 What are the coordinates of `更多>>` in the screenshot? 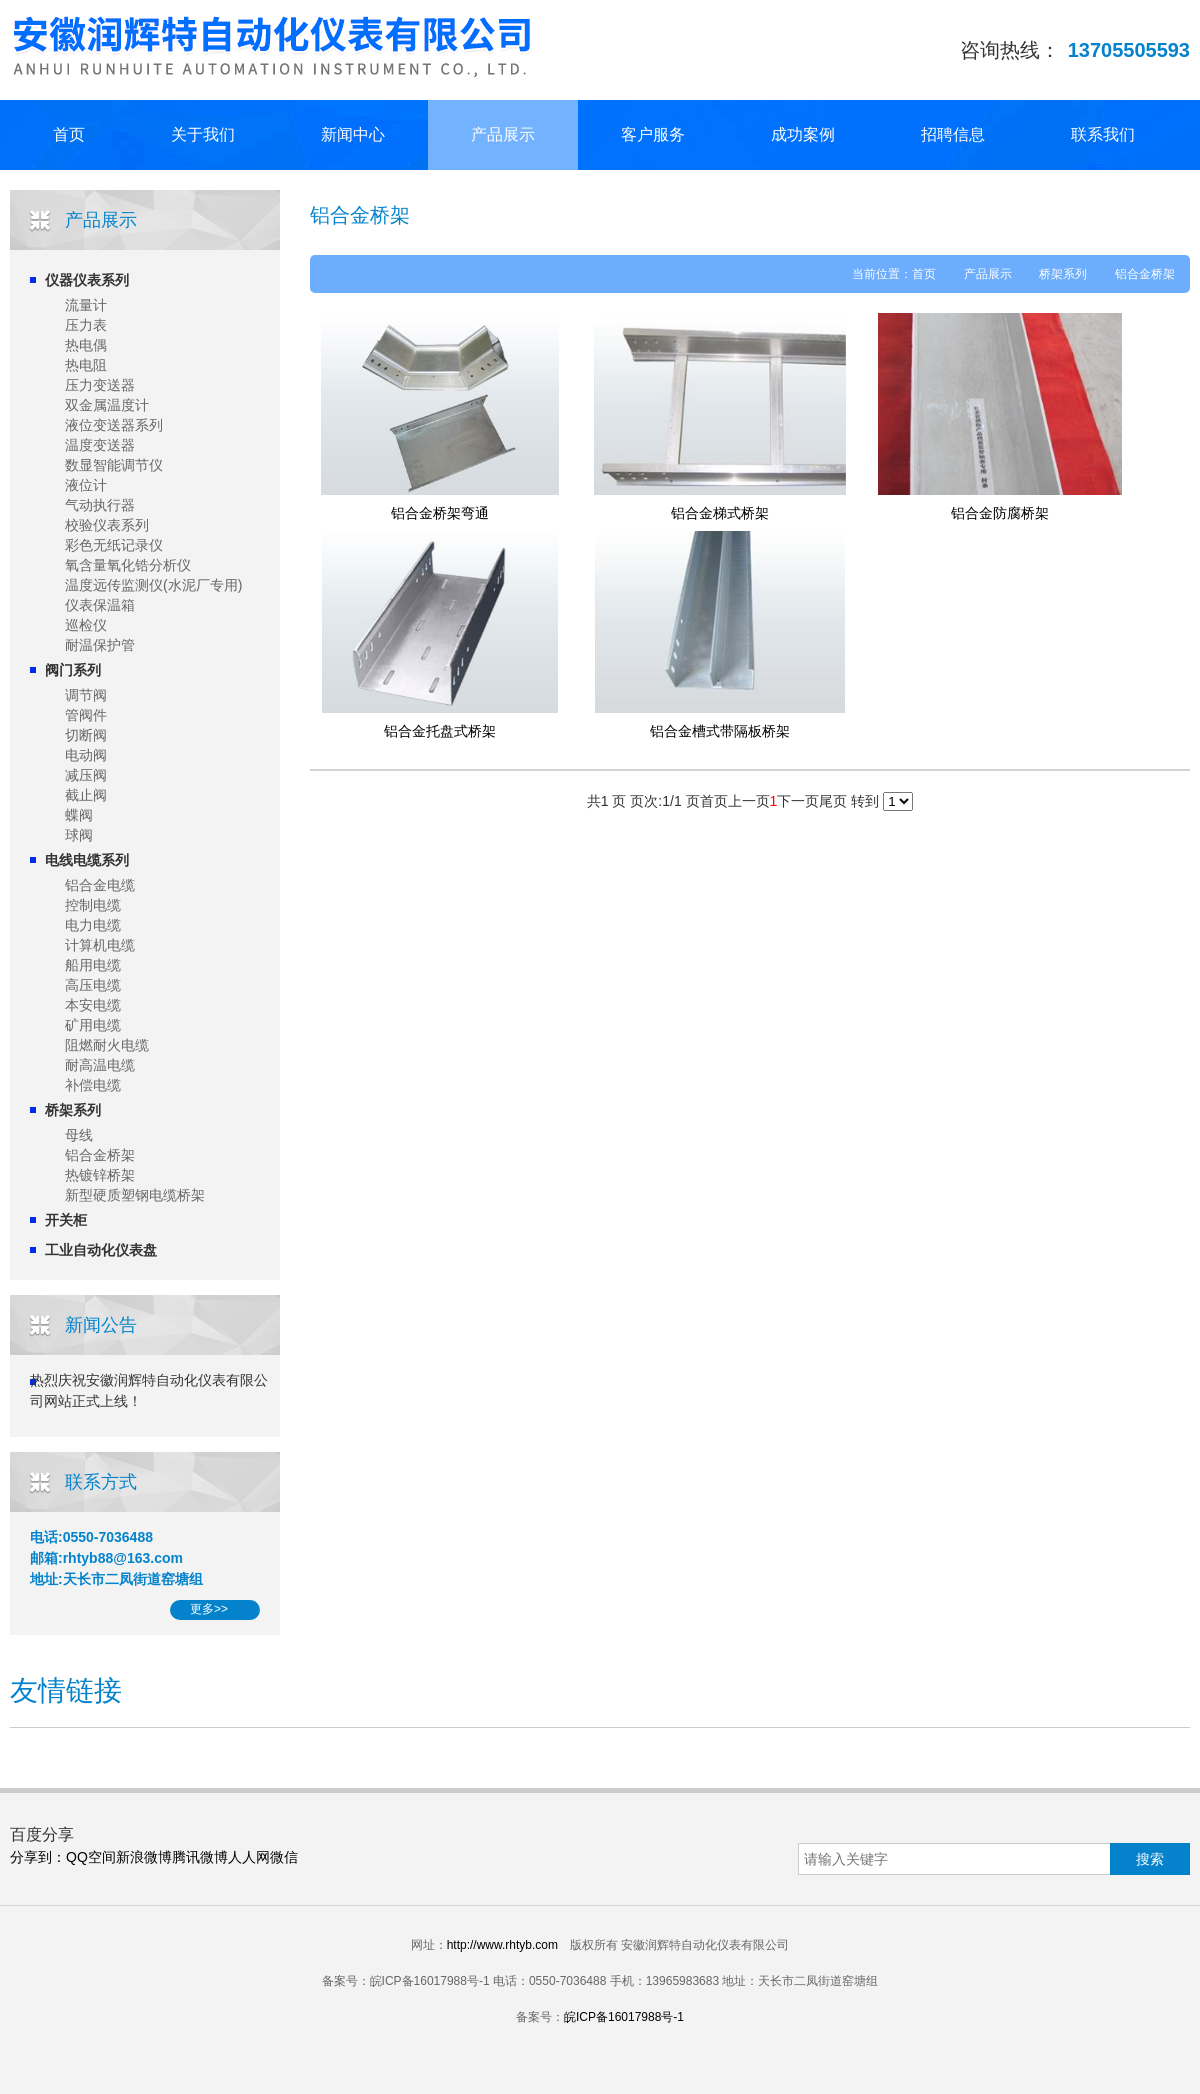 It's located at (209, 1609).